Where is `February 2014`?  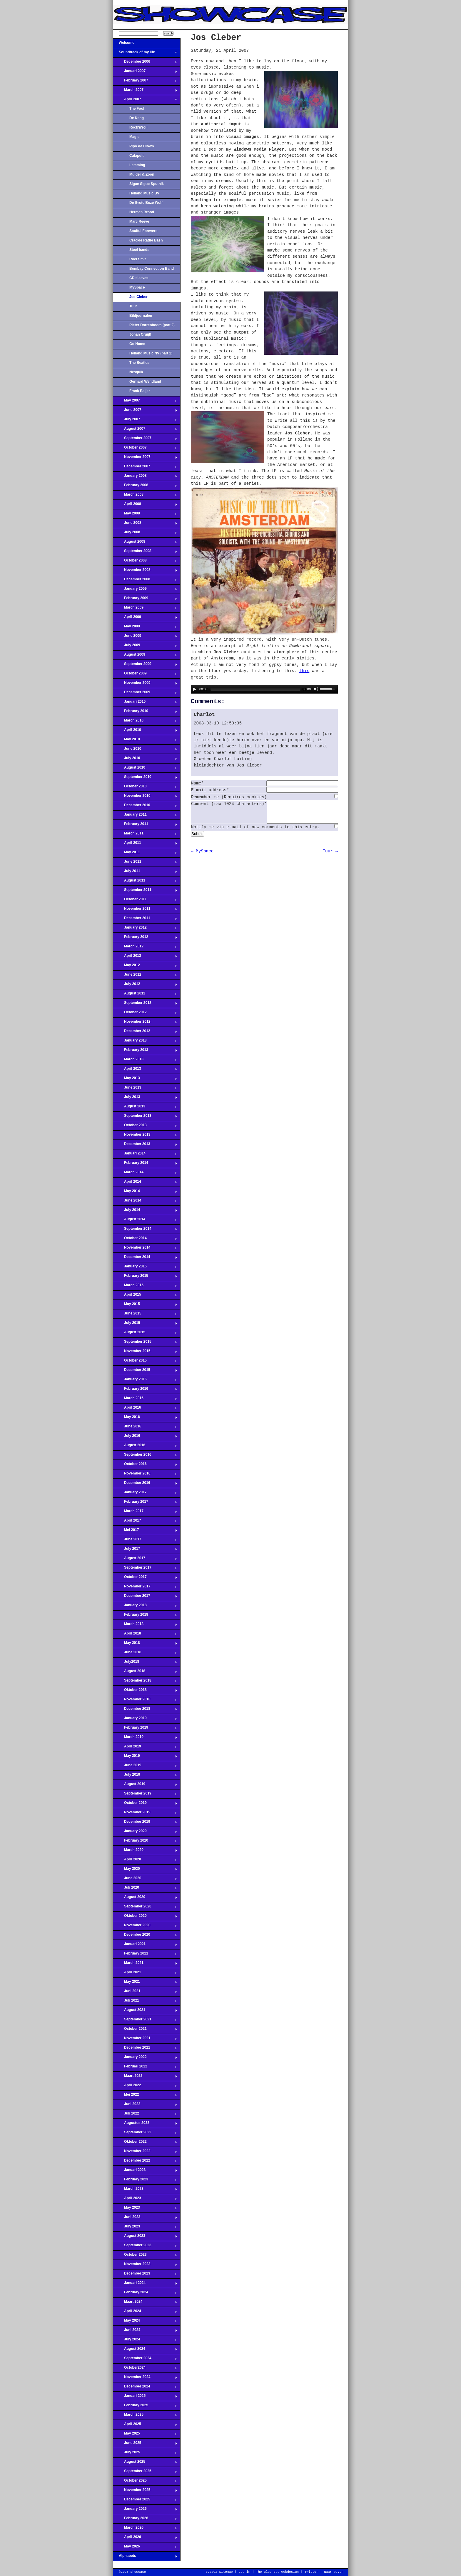 February 2014 is located at coordinates (145, 1164).